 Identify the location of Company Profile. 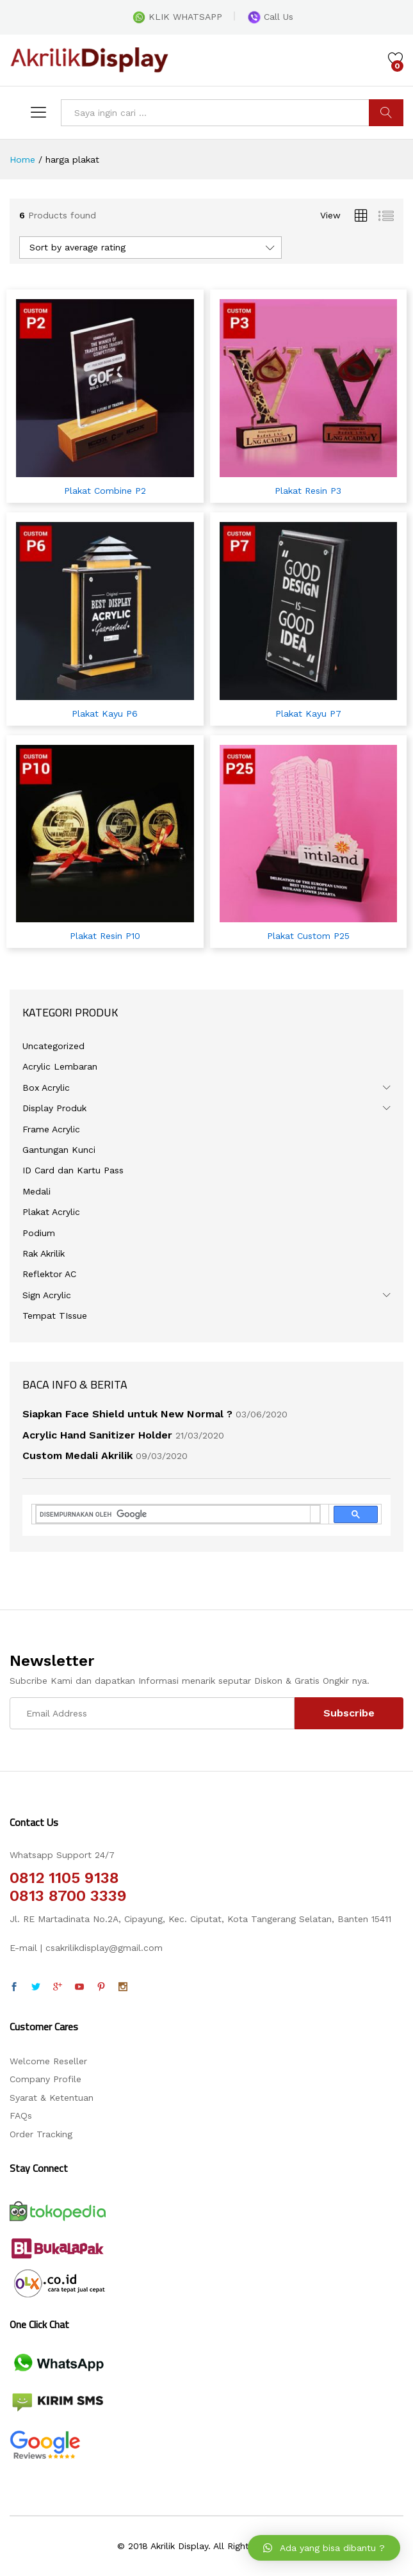
(45, 2079).